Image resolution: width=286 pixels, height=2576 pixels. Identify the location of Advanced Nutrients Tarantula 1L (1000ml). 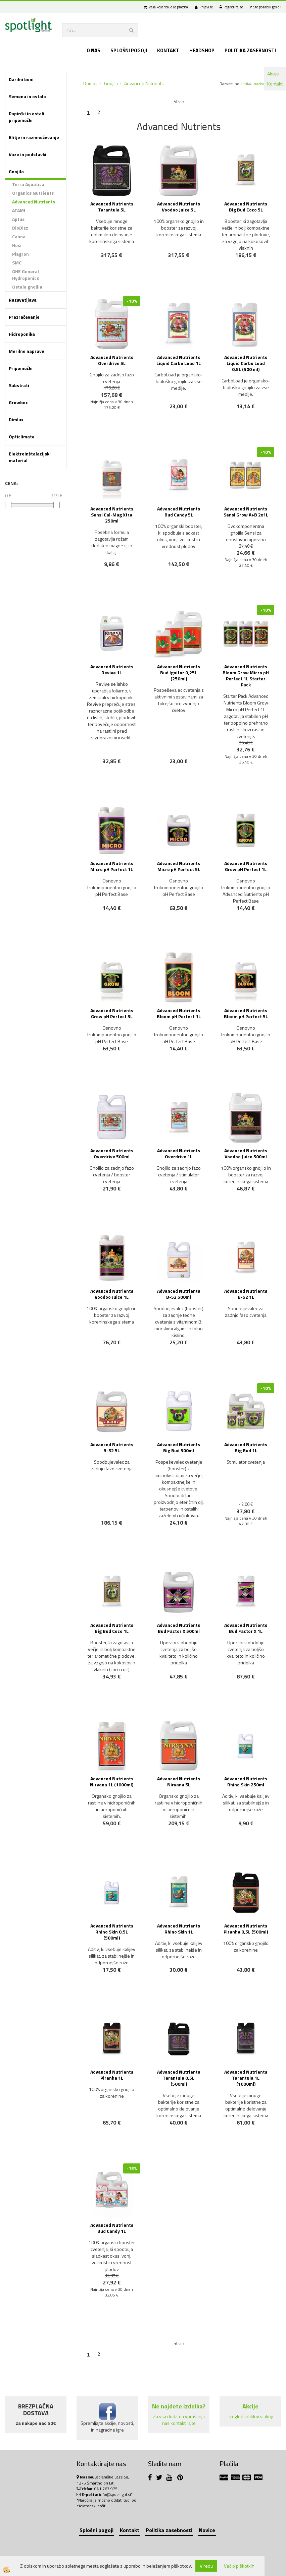
(245, 2077).